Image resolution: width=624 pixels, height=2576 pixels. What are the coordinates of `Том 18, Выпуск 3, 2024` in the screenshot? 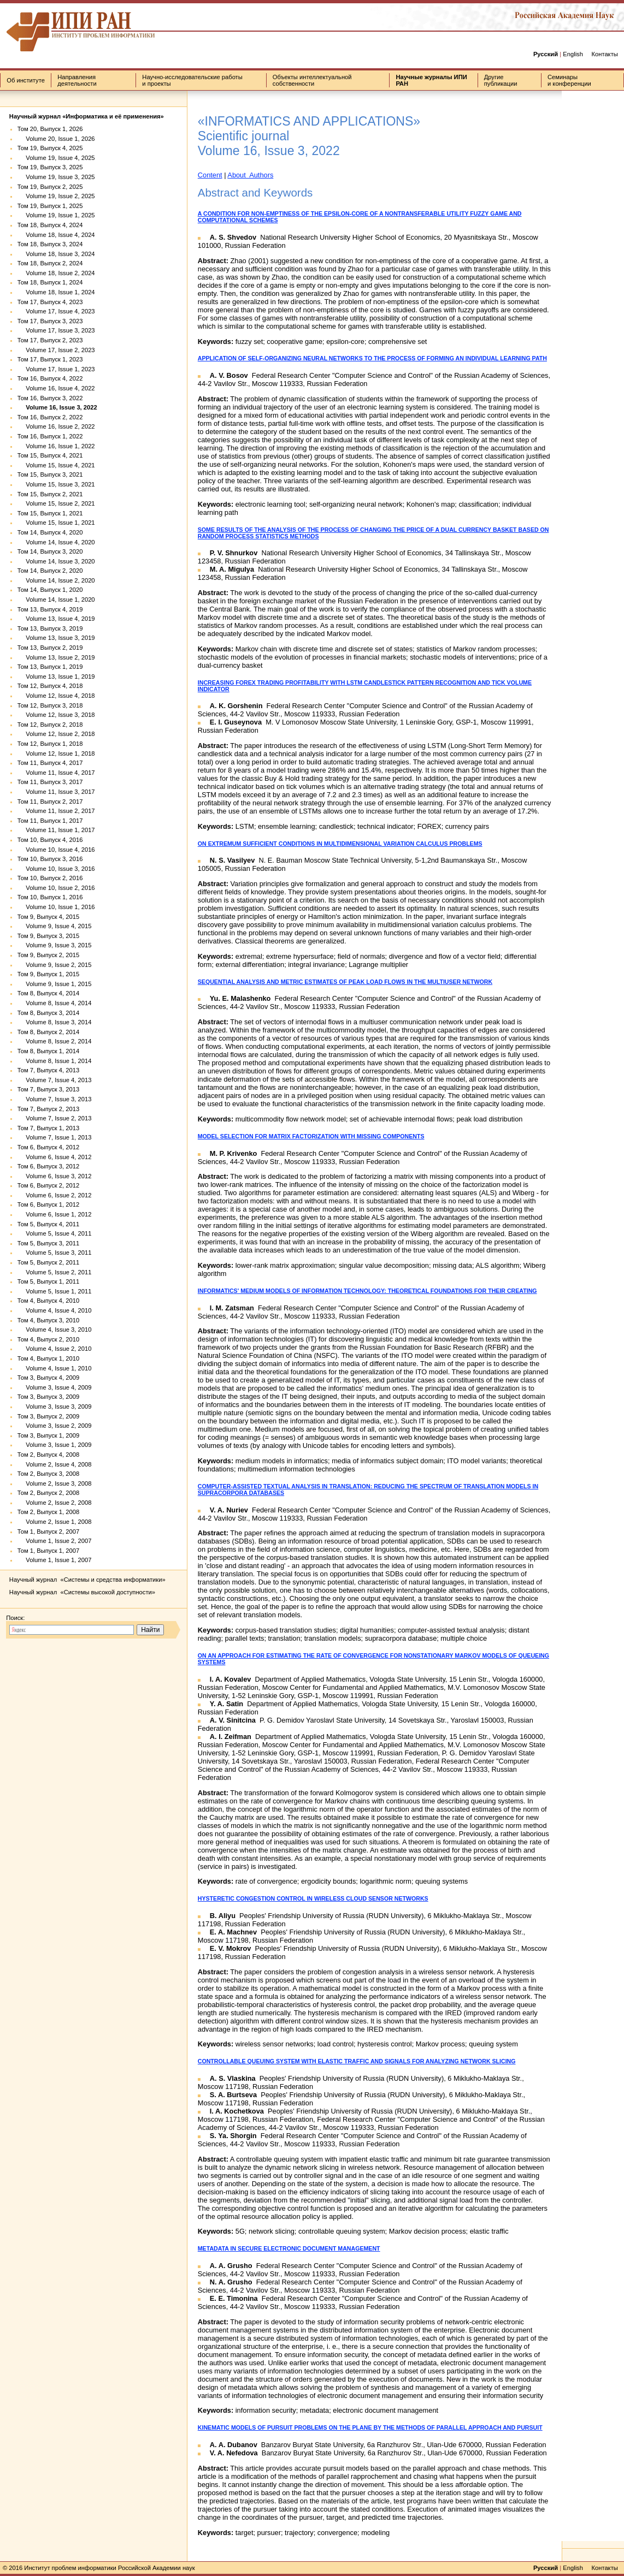 It's located at (50, 244).